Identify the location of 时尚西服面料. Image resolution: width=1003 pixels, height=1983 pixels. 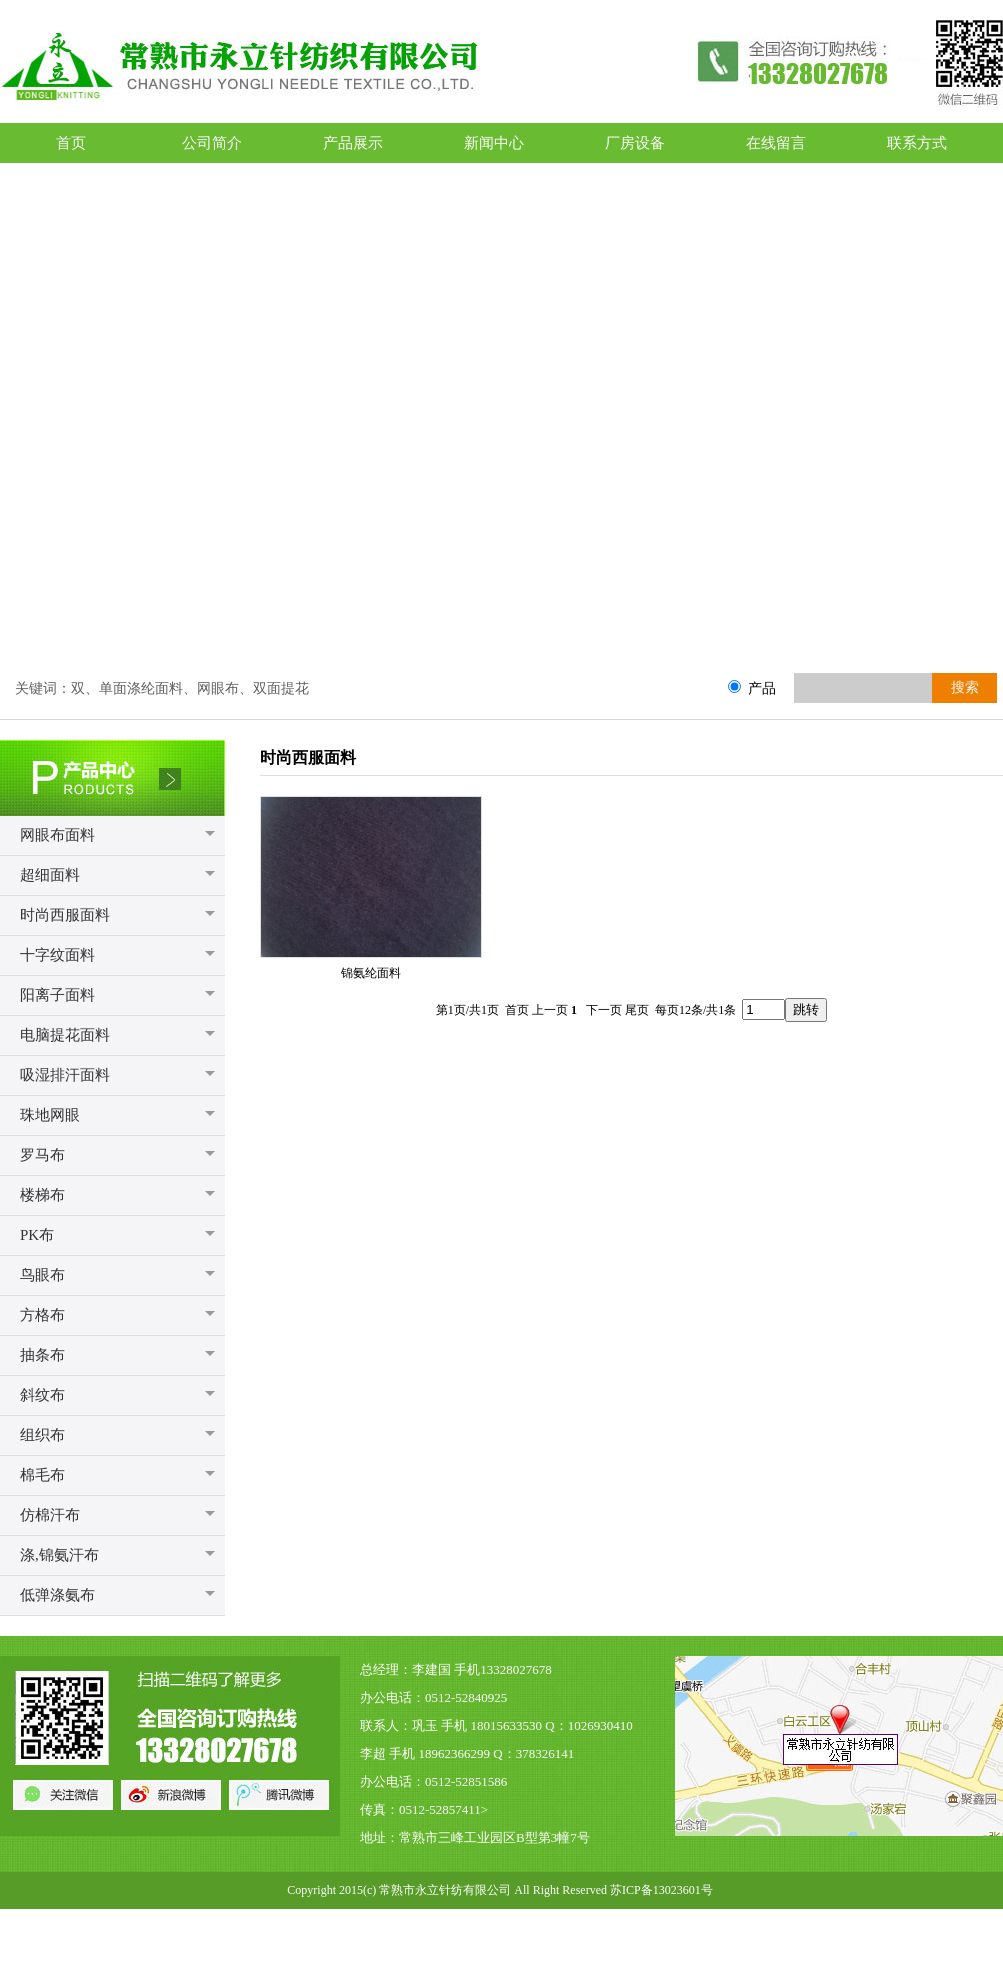
(65, 915).